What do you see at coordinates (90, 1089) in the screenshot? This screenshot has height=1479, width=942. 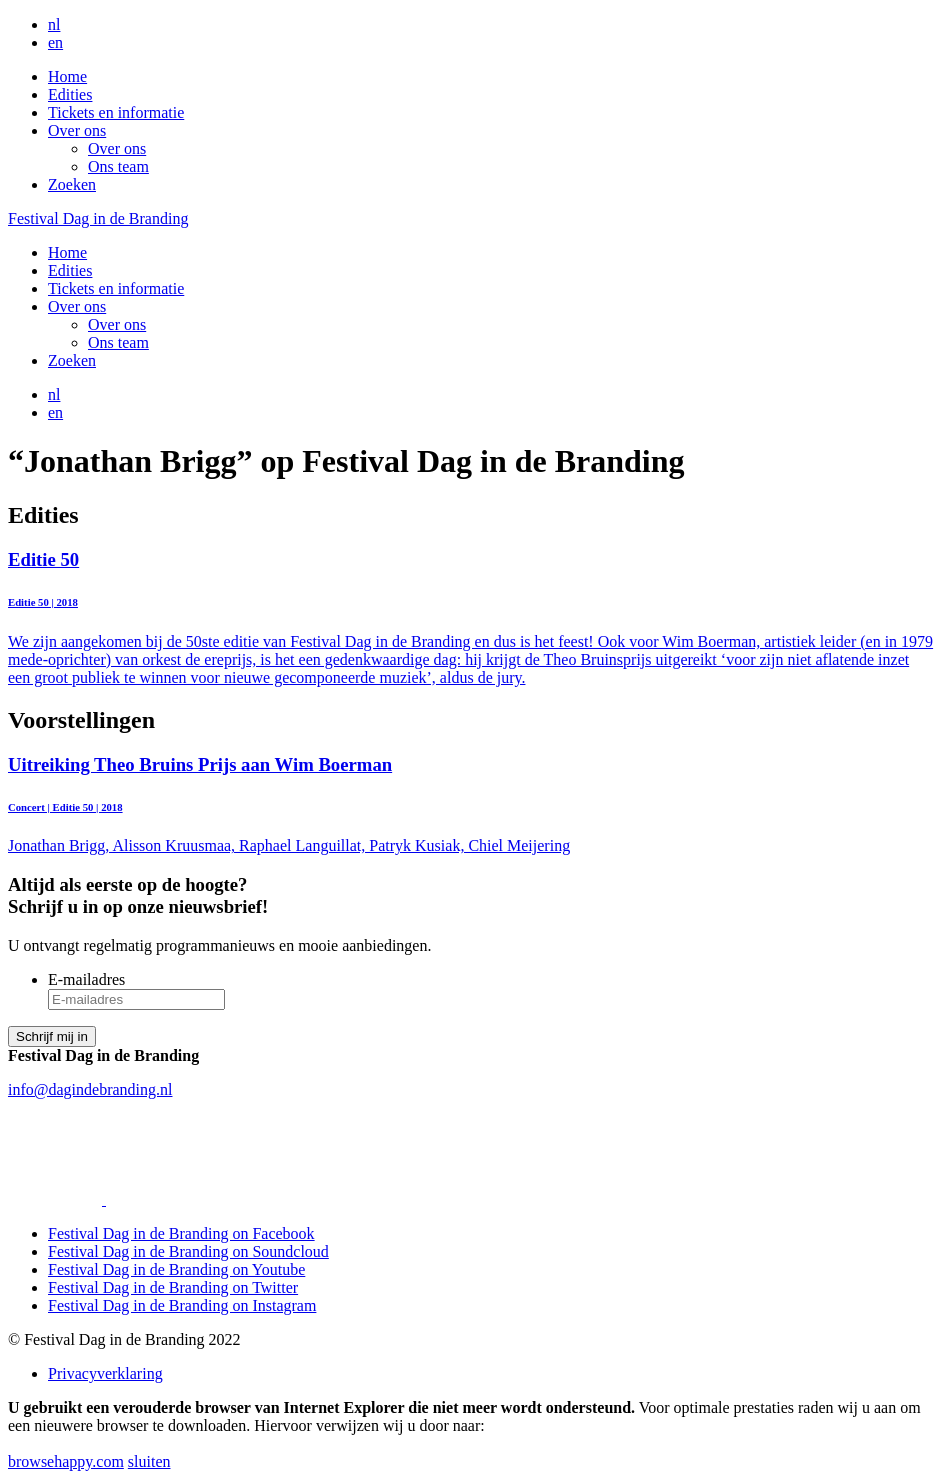 I see `info@dagindebranding.nl` at bounding box center [90, 1089].